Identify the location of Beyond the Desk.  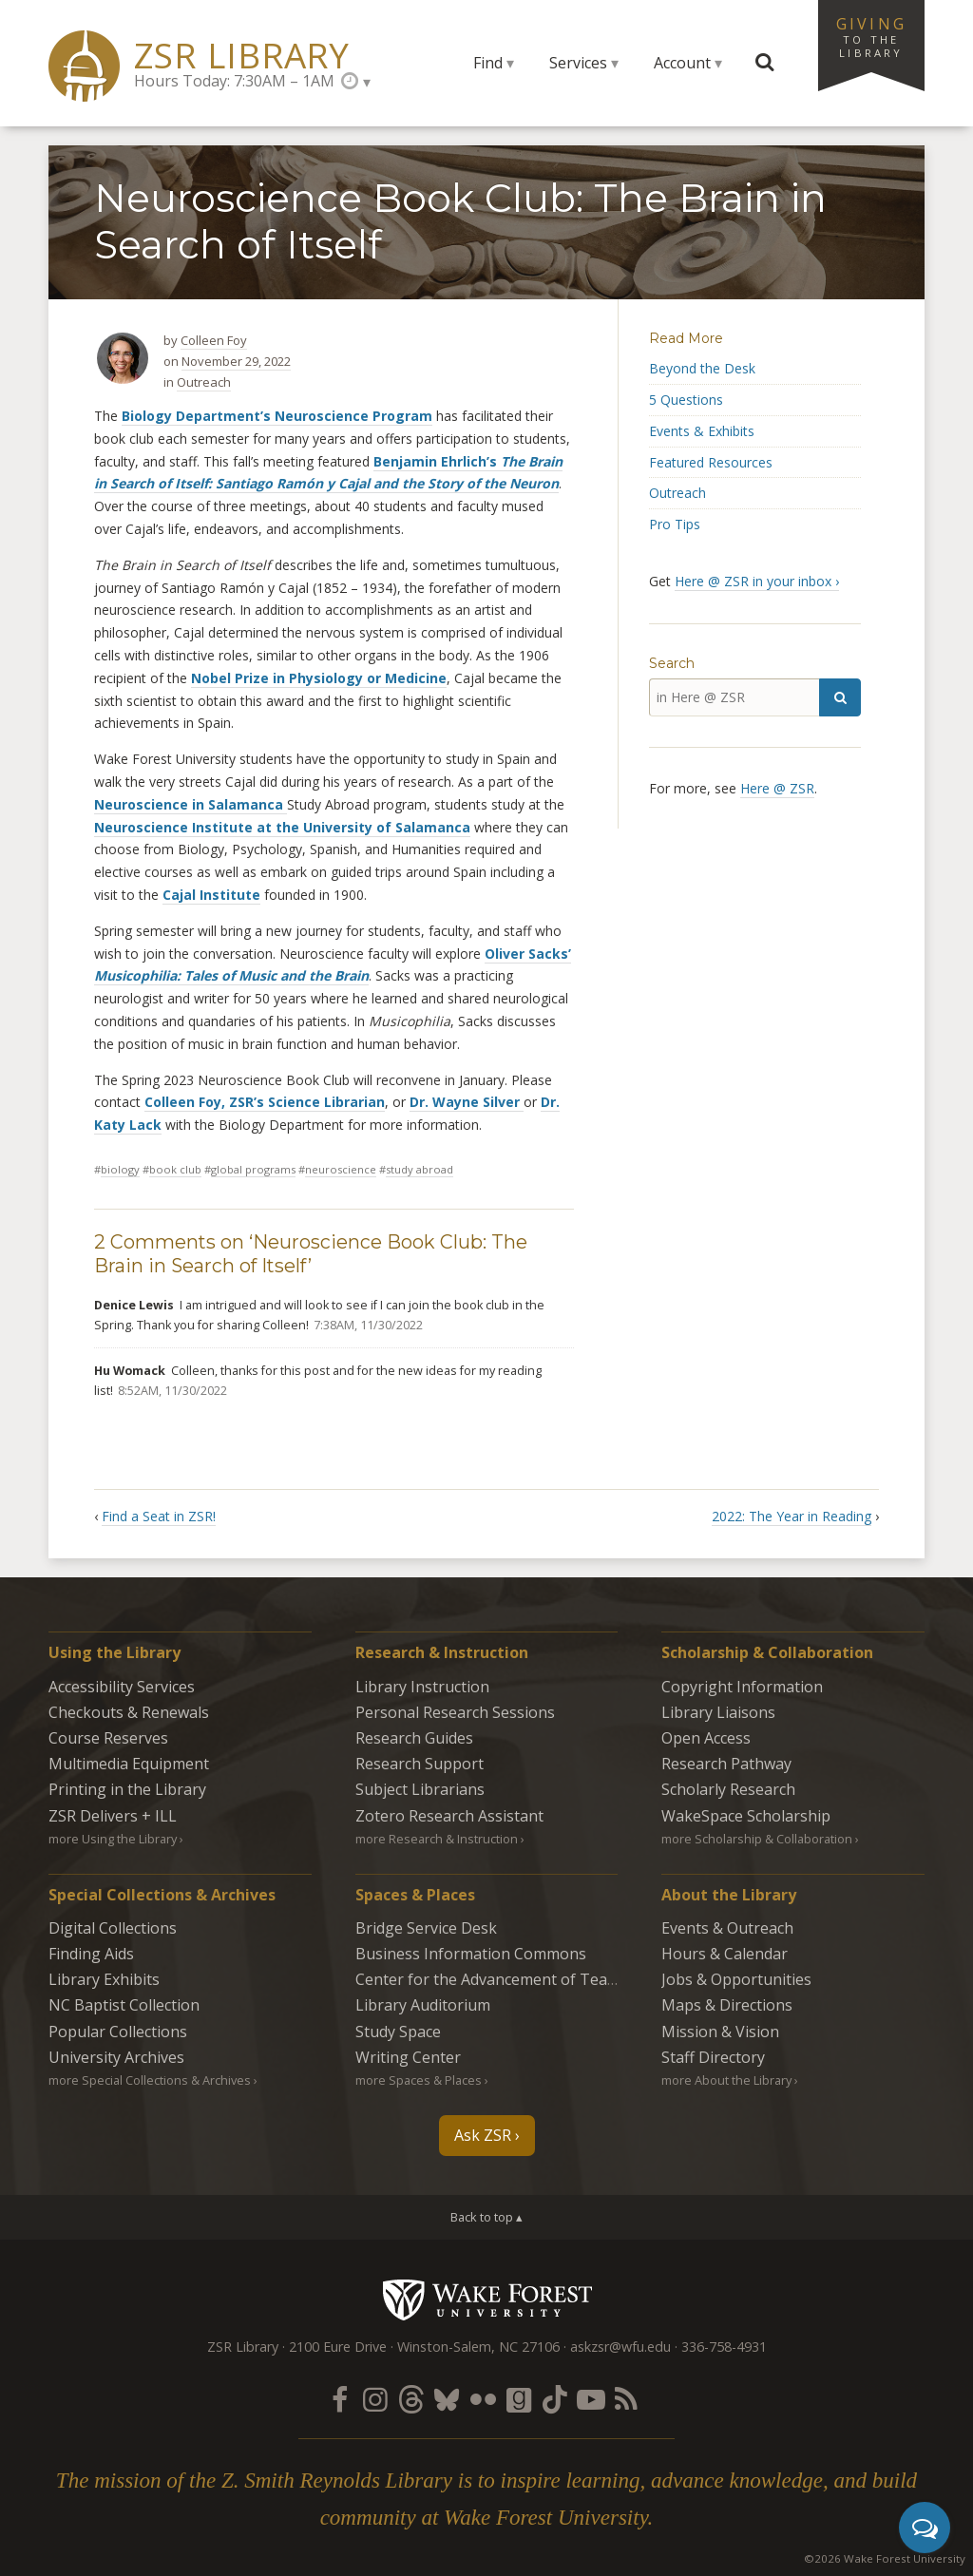
(702, 368).